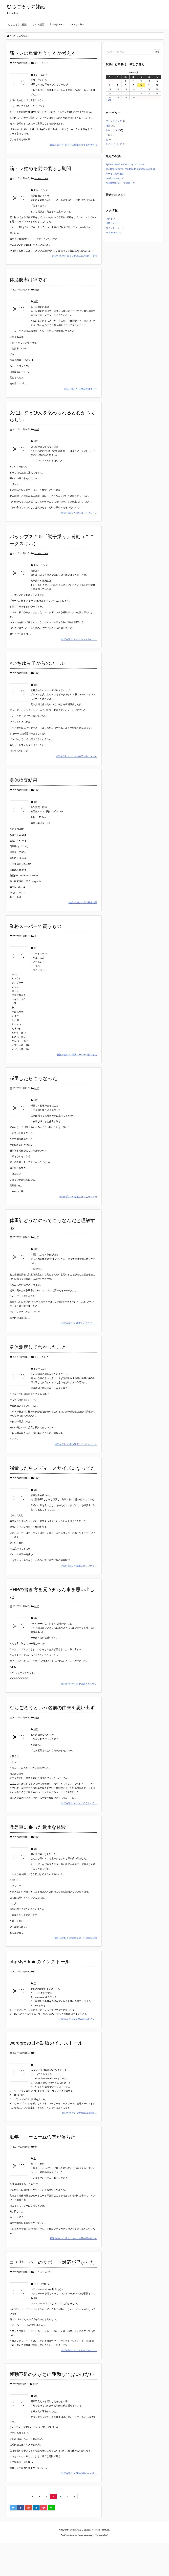 This screenshot has height=2576, width=169. I want to click on 雑記を読む 女性はすっぴんを ..., so click(79, 521).